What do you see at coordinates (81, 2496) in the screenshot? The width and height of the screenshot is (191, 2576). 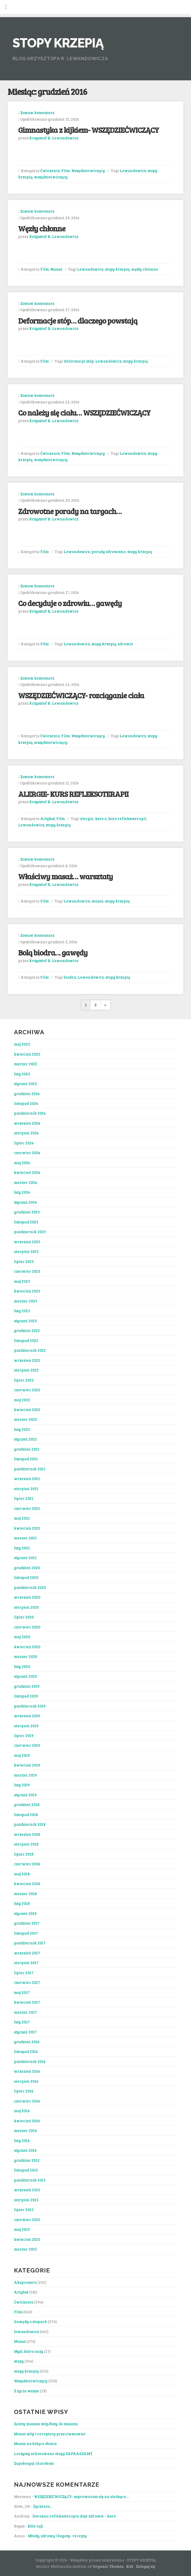 I see `WSZĘDZIEĆWICZĄCY- usprawniam się na siedząco…` at bounding box center [81, 2496].